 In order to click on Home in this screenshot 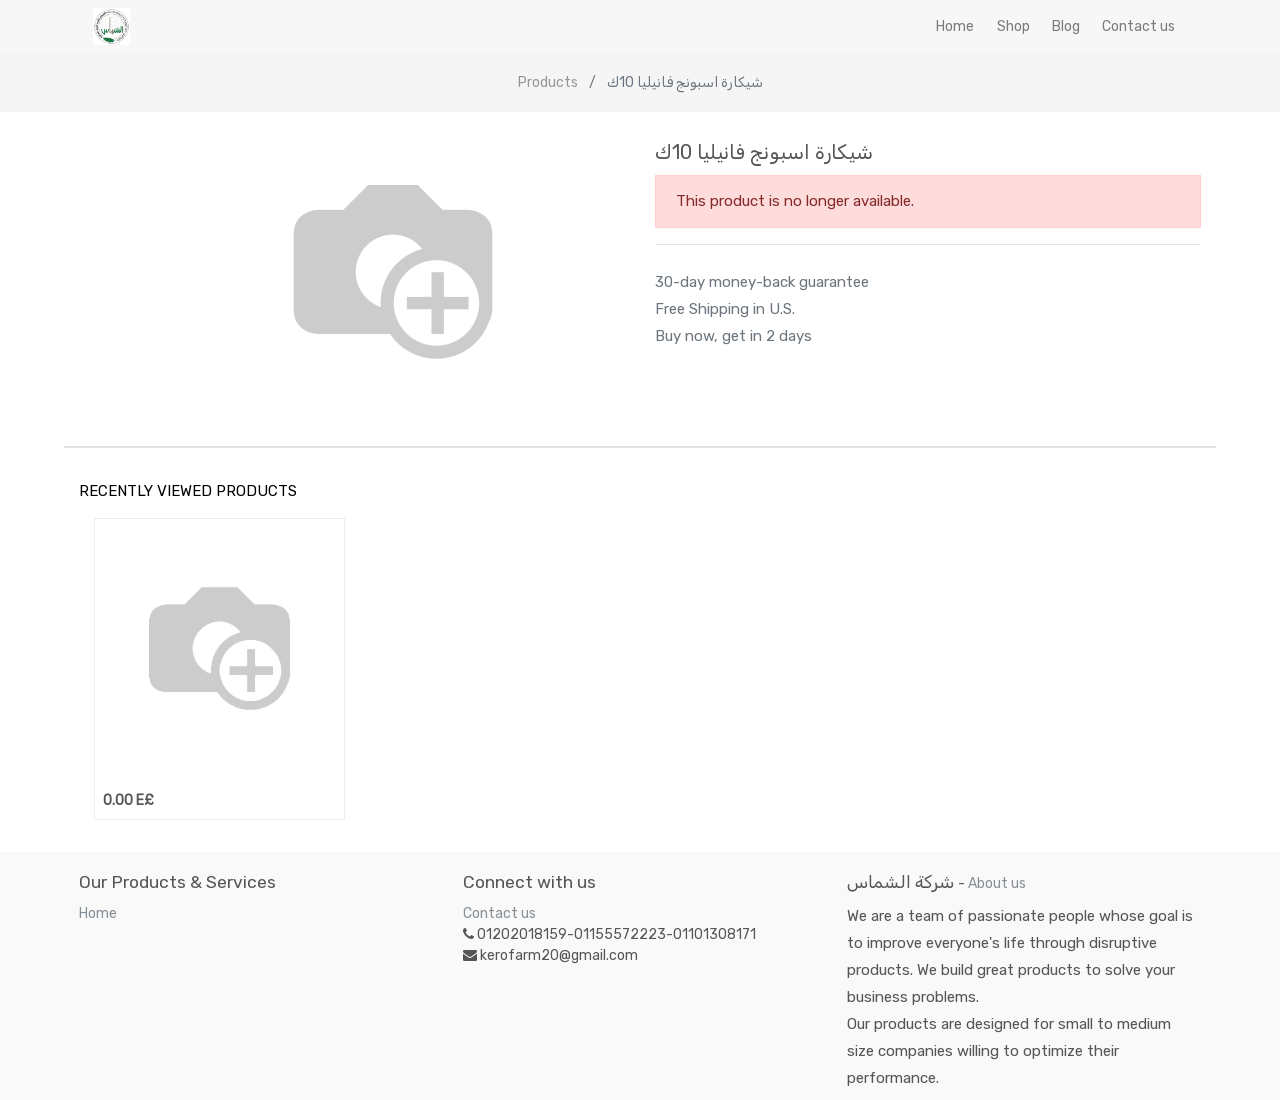, I will do `click(98, 913)`.